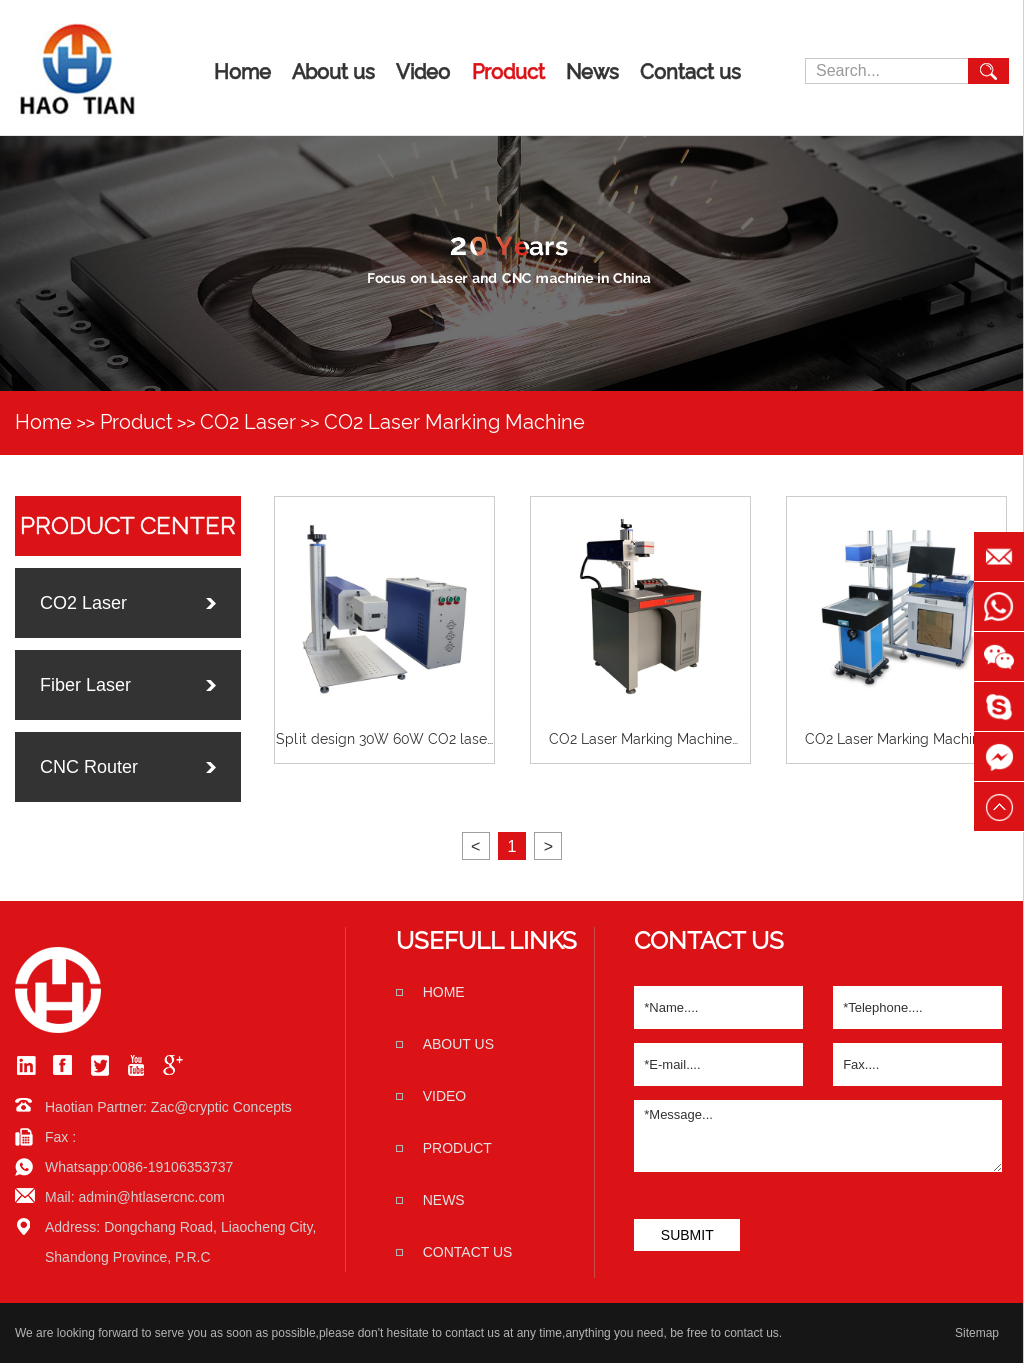 The width and height of the screenshot is (1024, 1363). I want to click on About us, so click(333, 72).